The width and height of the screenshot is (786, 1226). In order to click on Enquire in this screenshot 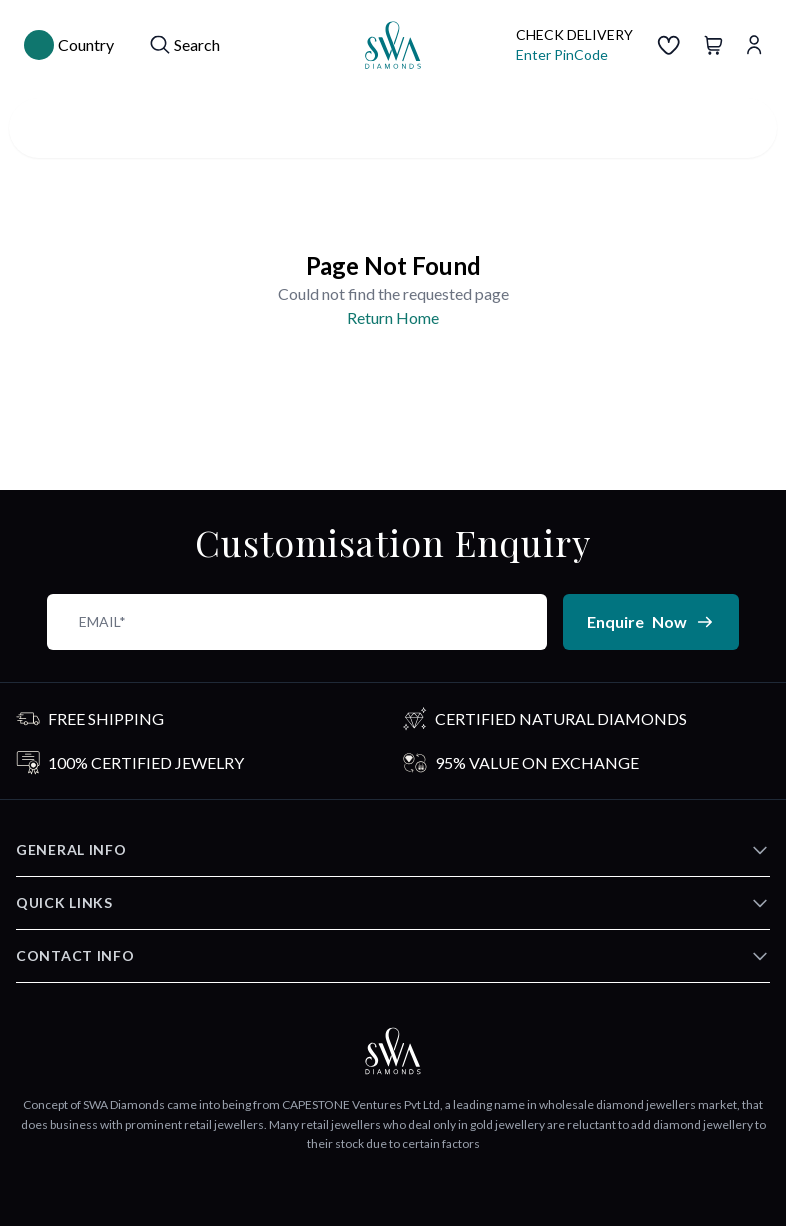, I will do `click(651, 622)`.